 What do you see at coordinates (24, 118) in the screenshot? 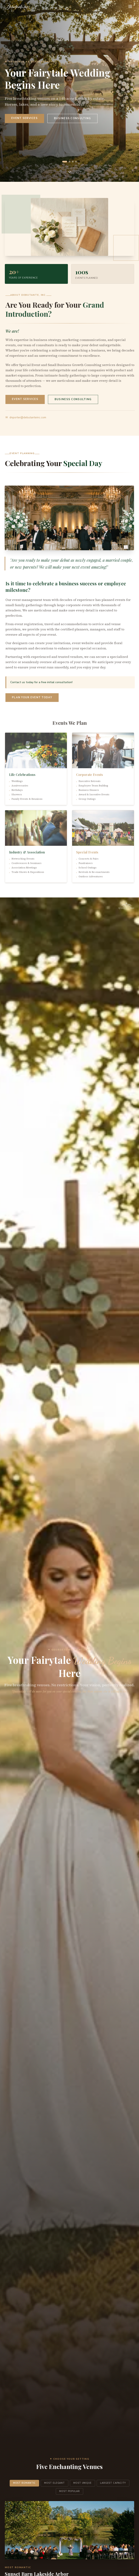
I see `Event Services` at bounding box center [24, 118].